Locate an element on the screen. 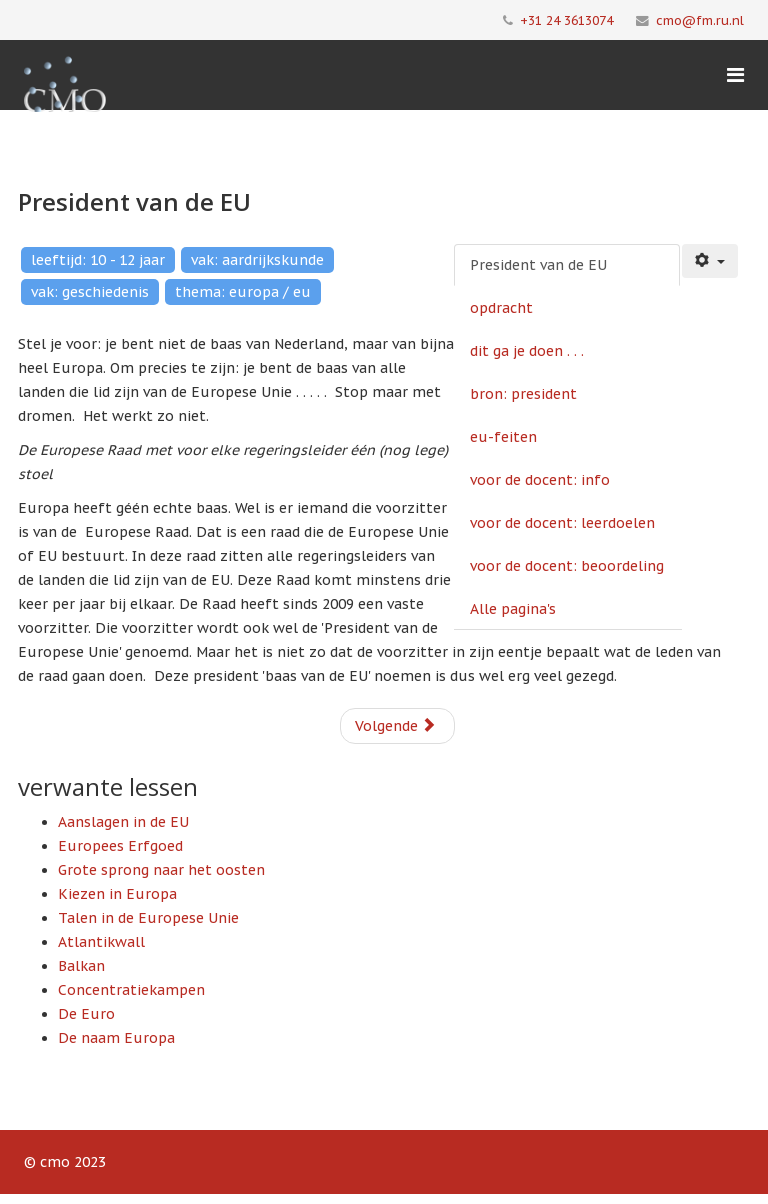 The height and width of the screenshot is (1204, 768). vak: geschiedenis is located at coordinates (90, 292).